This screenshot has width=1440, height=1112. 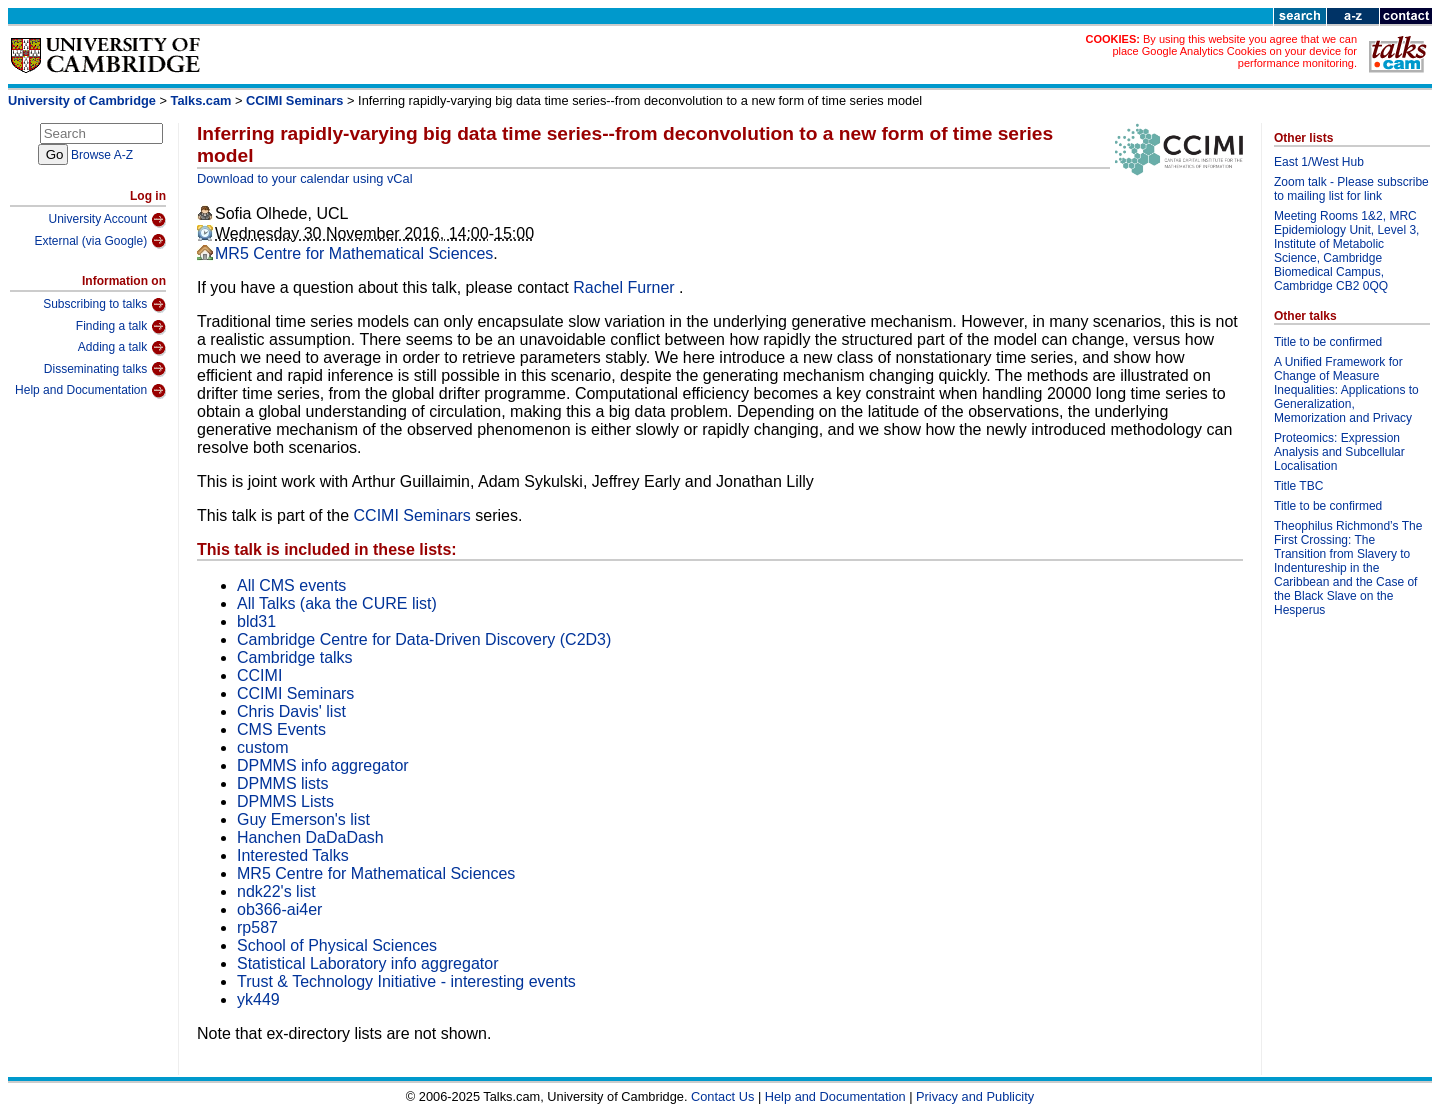 What do you see at coordinates (263, 747) in the screenshot?
I see `custom` at bounding box center [263, 747].